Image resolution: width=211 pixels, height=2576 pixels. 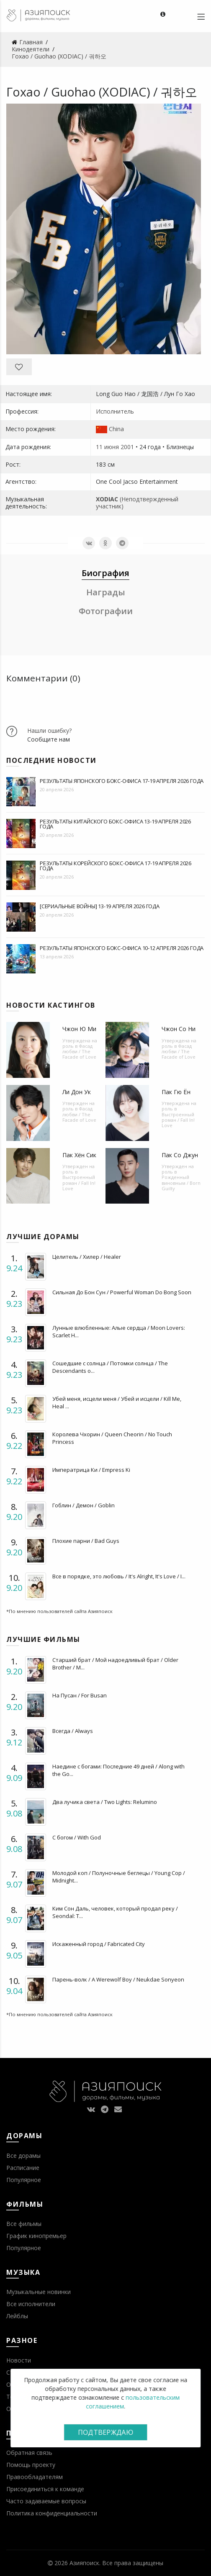 I want to click on Императрица Ки / Empress Ki, so click(x=91, y=1469).